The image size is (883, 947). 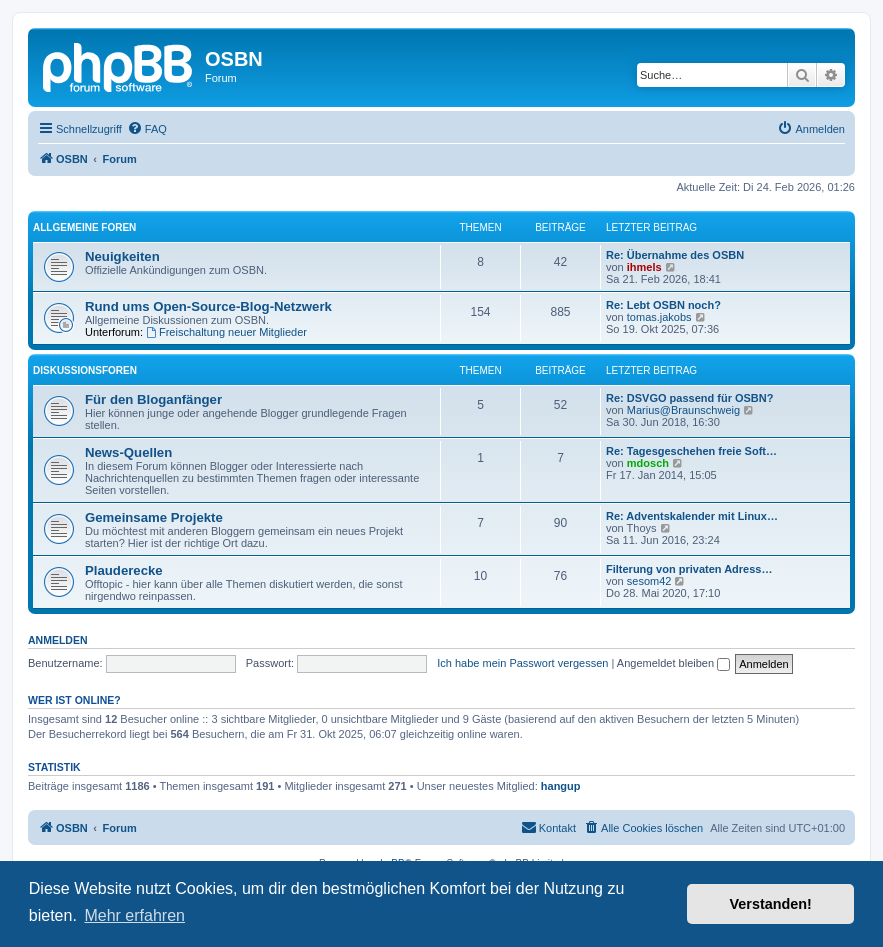 I want to click on Für den Bloganfänger, so click(x=153, y=399).